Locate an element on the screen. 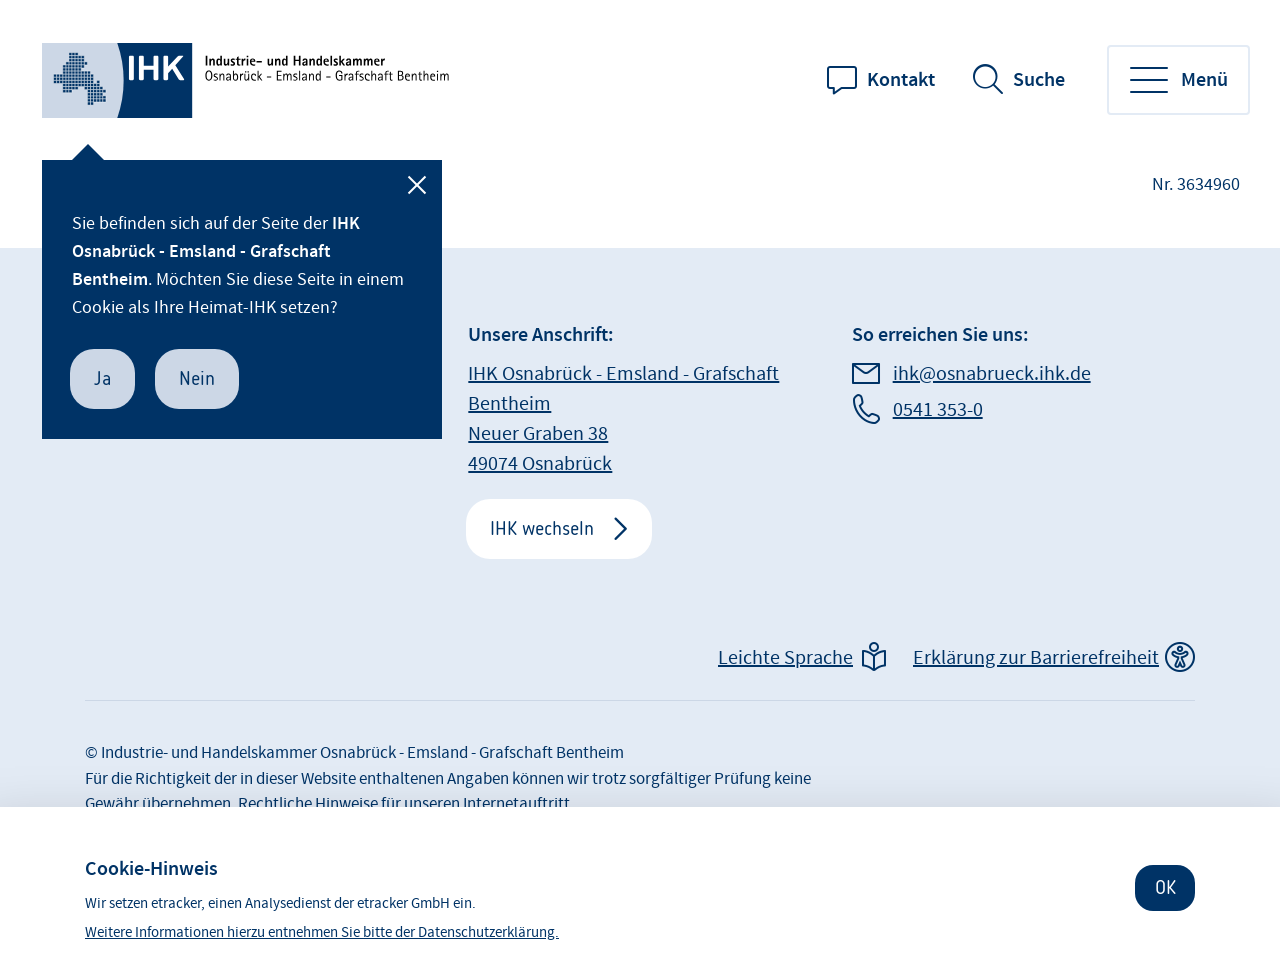 This screenshot has height=968, width=1280. Nein is located at coordinates (197, 378).